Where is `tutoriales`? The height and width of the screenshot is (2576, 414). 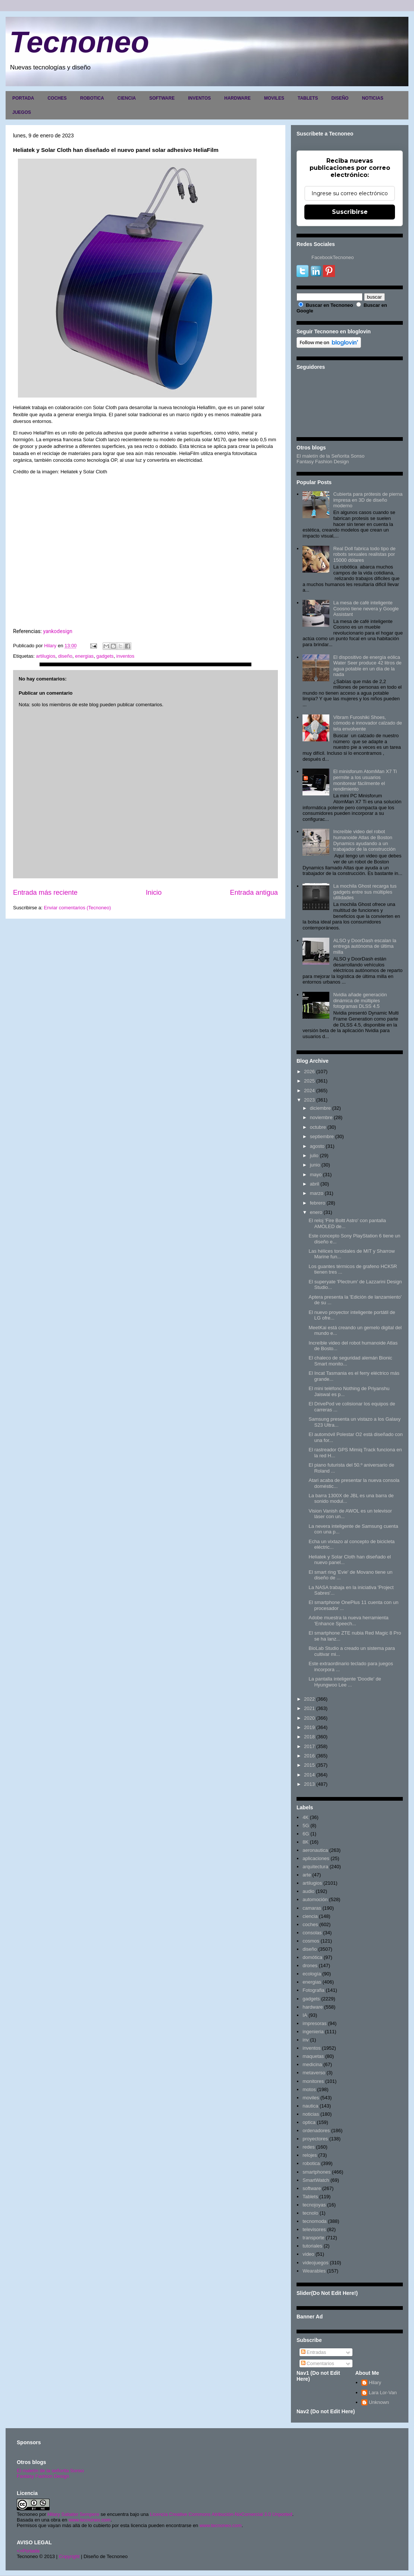 tutoriales is located at coordinates (312, 2246).